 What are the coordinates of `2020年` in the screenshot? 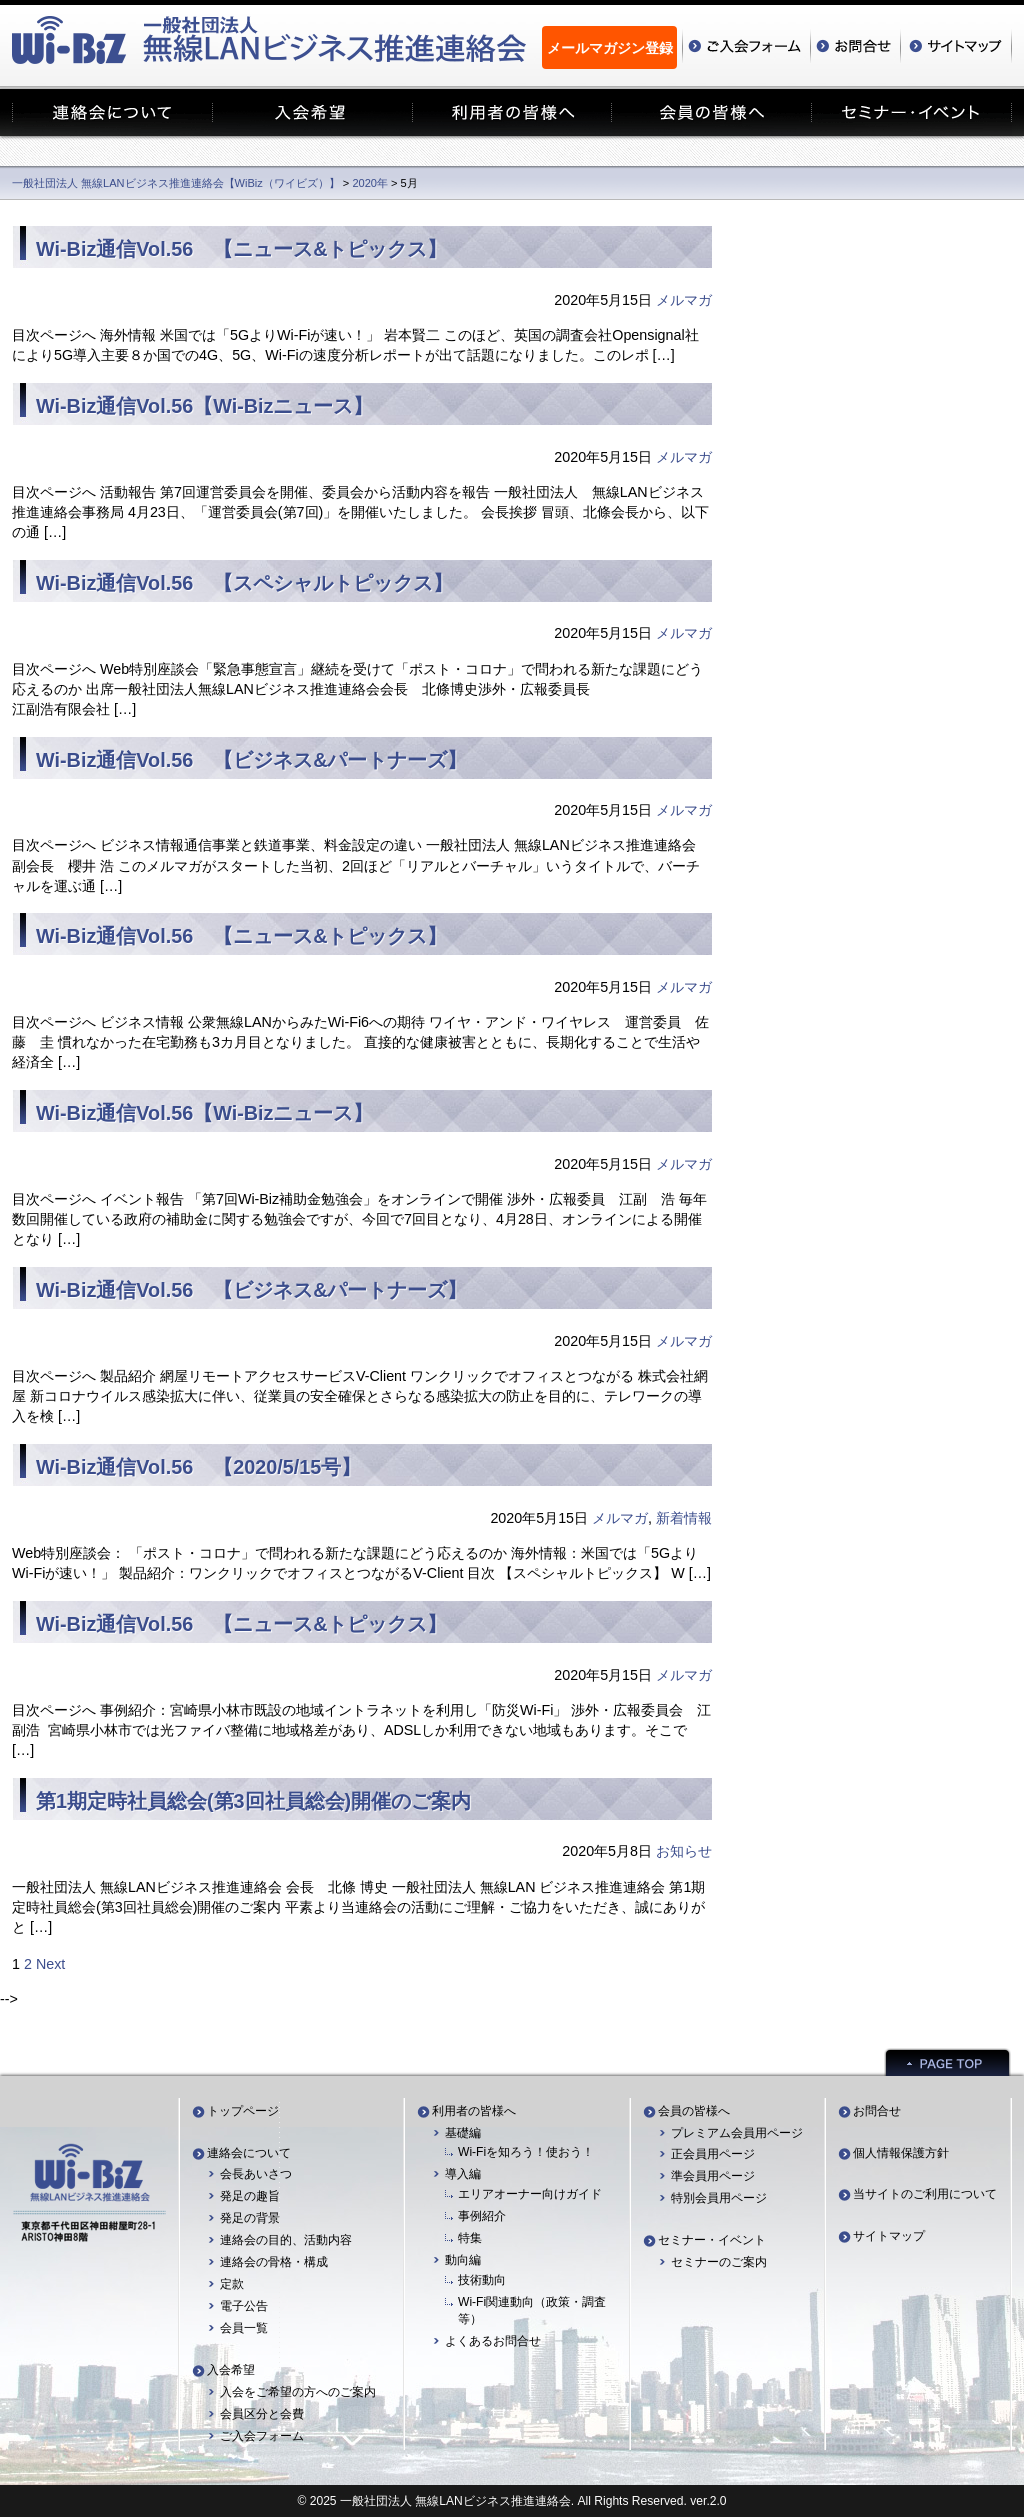 It's located at (370, 183).